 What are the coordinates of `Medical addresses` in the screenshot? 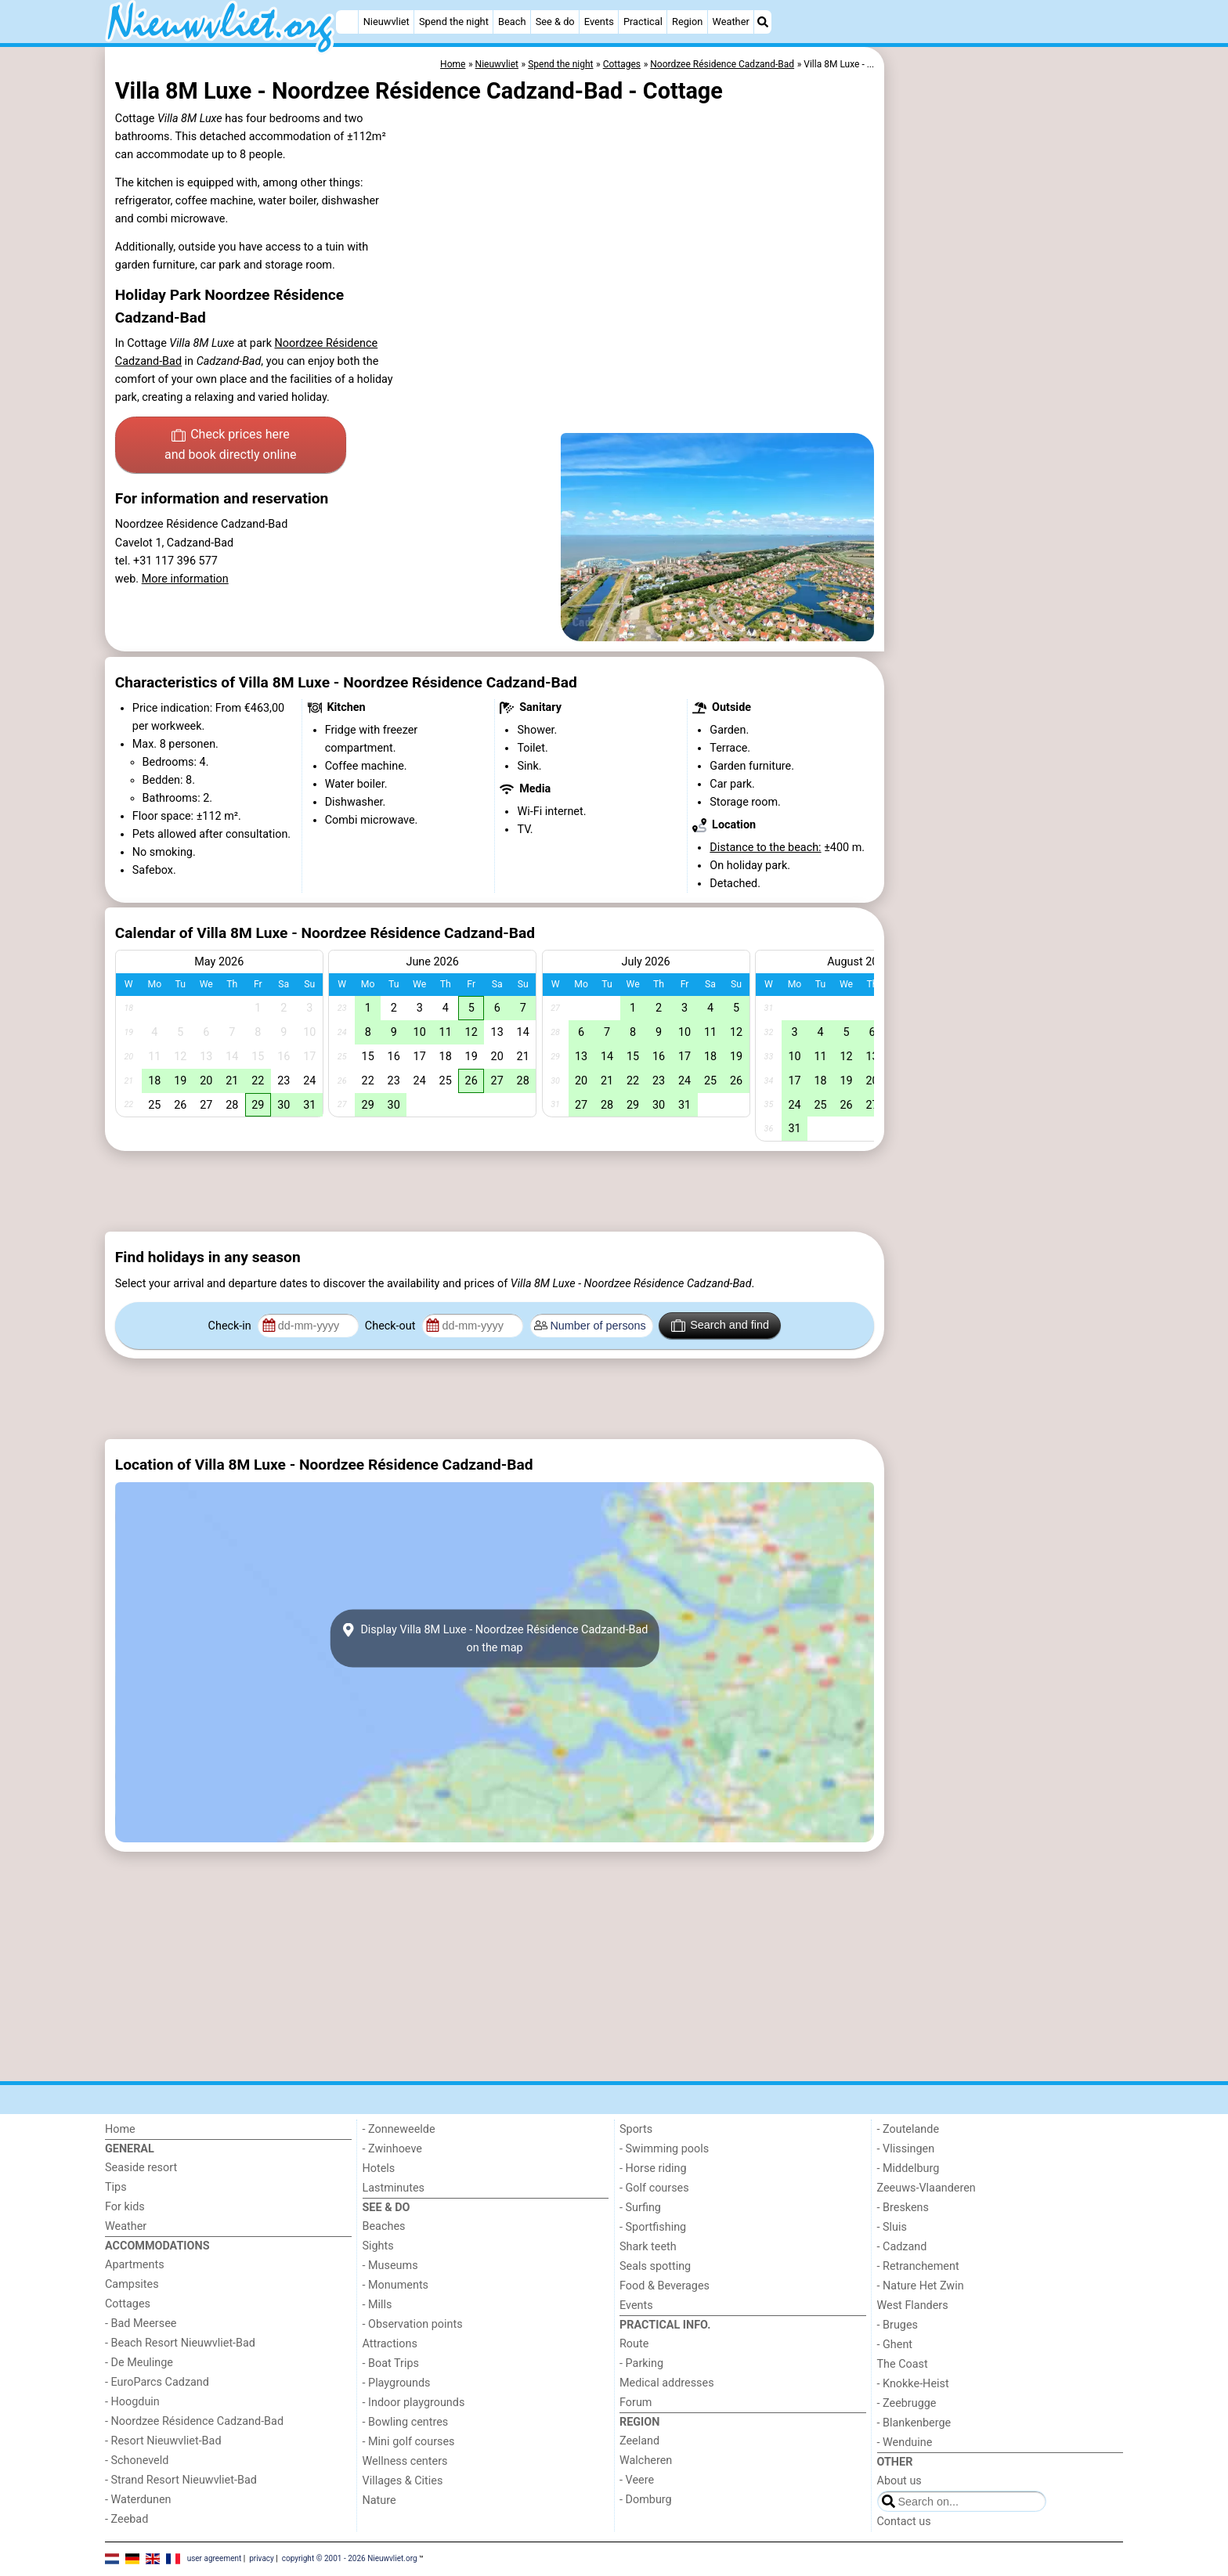 It's located at (666, 2383).